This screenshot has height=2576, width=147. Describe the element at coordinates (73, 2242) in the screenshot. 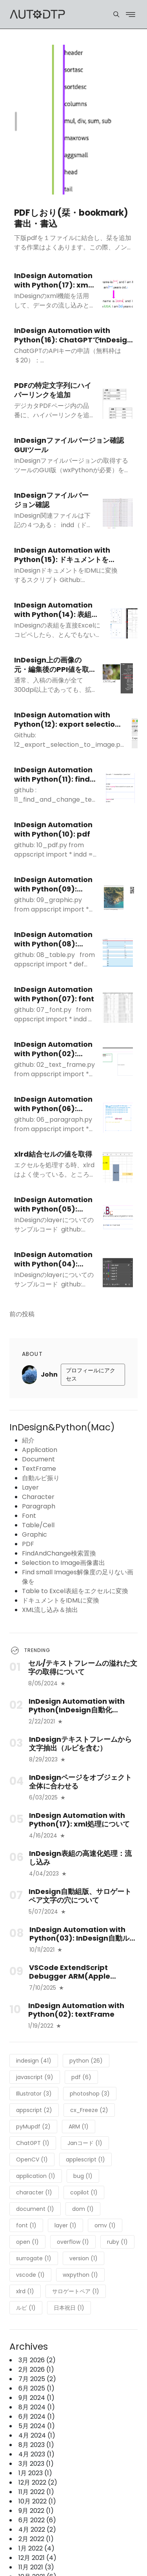

I see `overflow (1)` at that location.